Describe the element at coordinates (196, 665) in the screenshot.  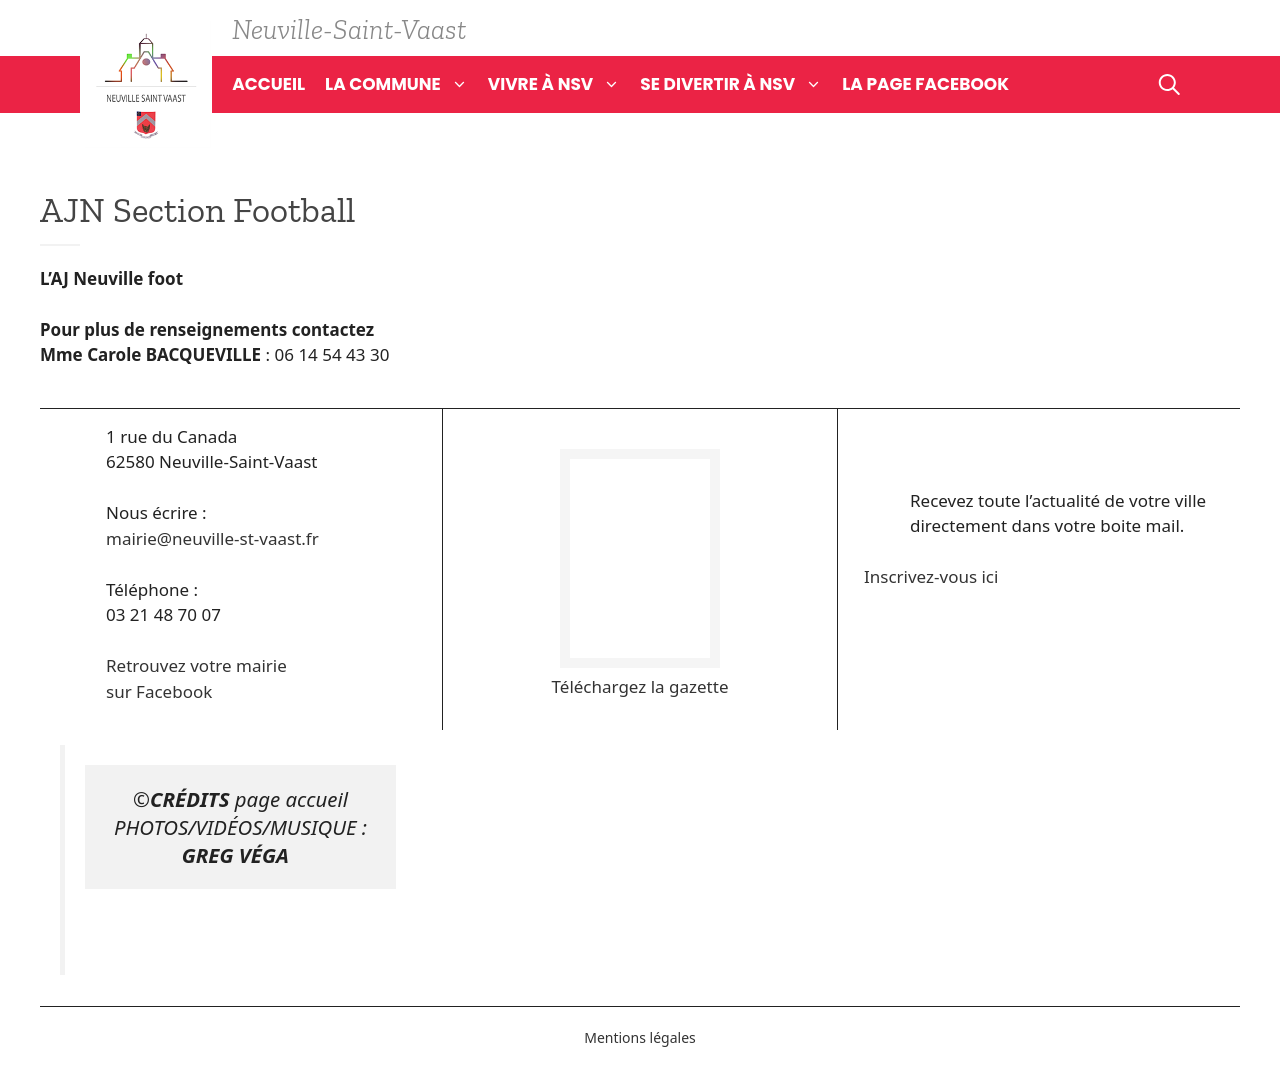
I see `Retrouvez votre mairie` at that location.